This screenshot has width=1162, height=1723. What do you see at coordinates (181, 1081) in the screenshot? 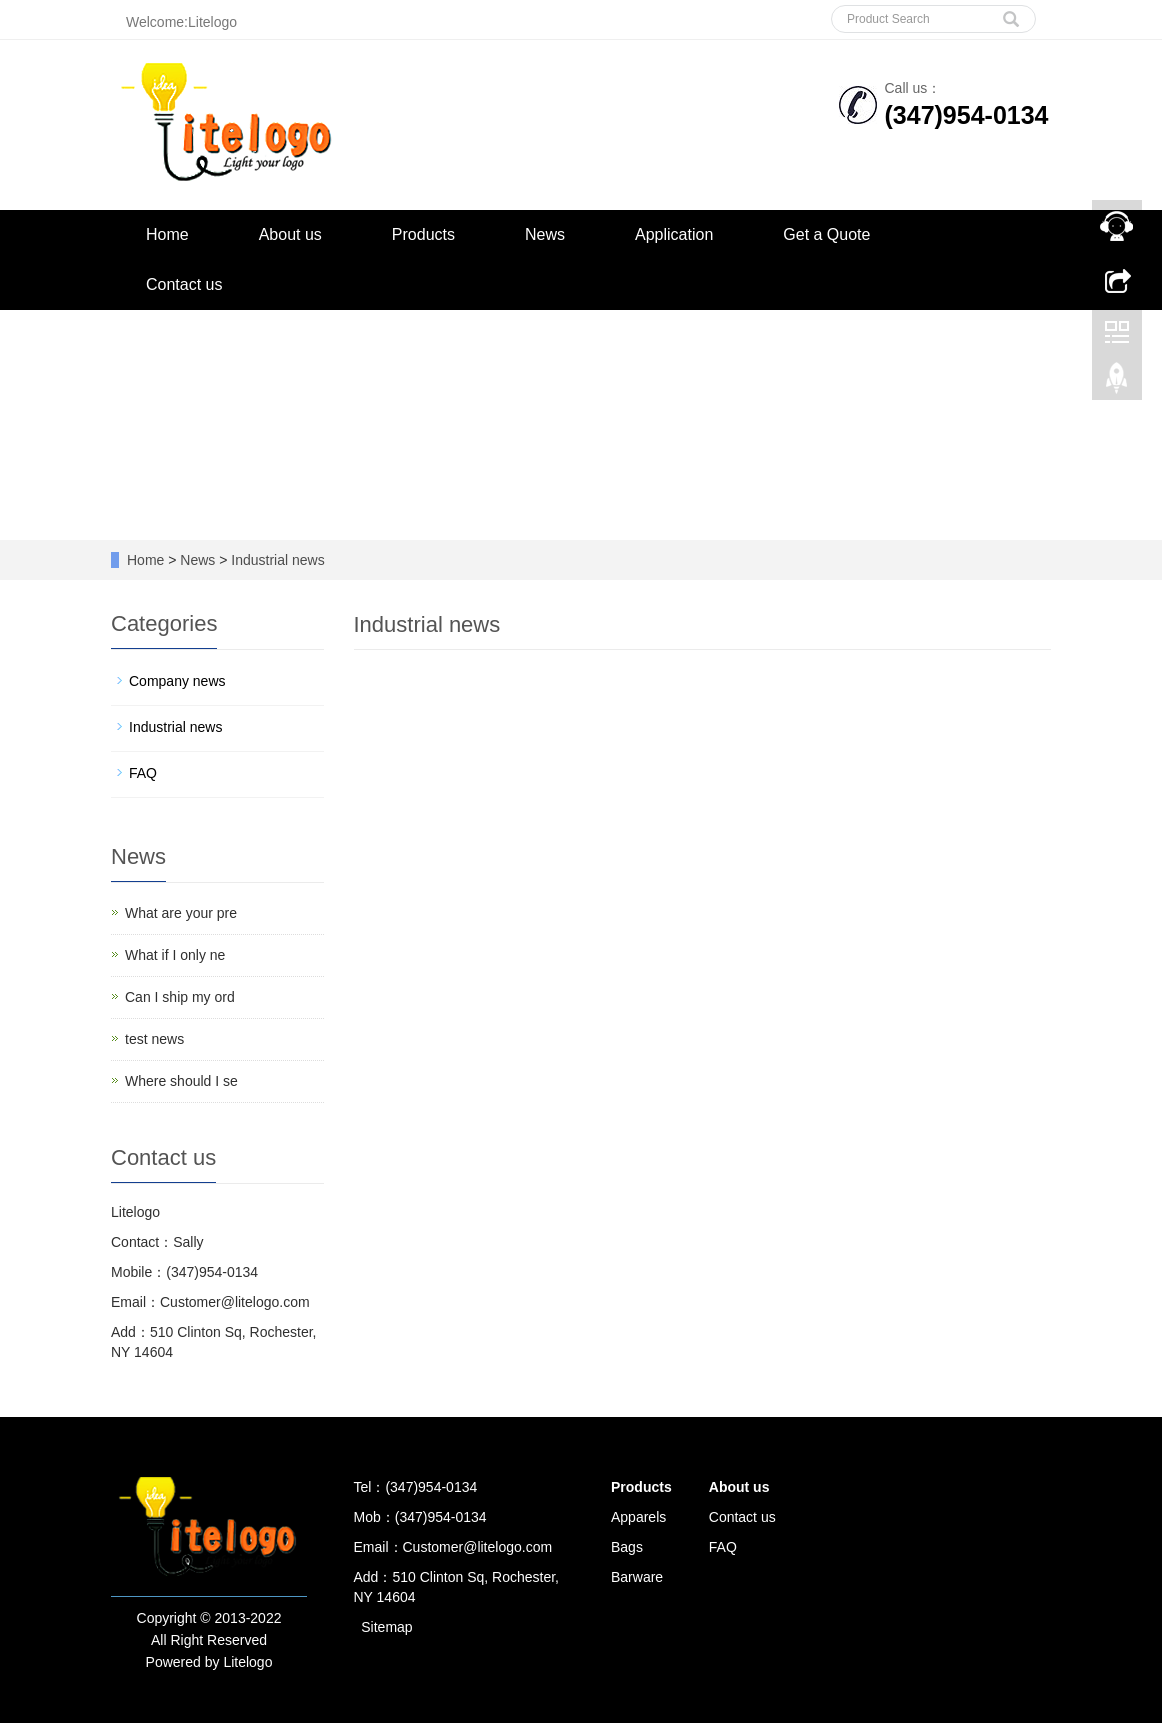
I see `Where should I se` at bounding box center [181, 1081].